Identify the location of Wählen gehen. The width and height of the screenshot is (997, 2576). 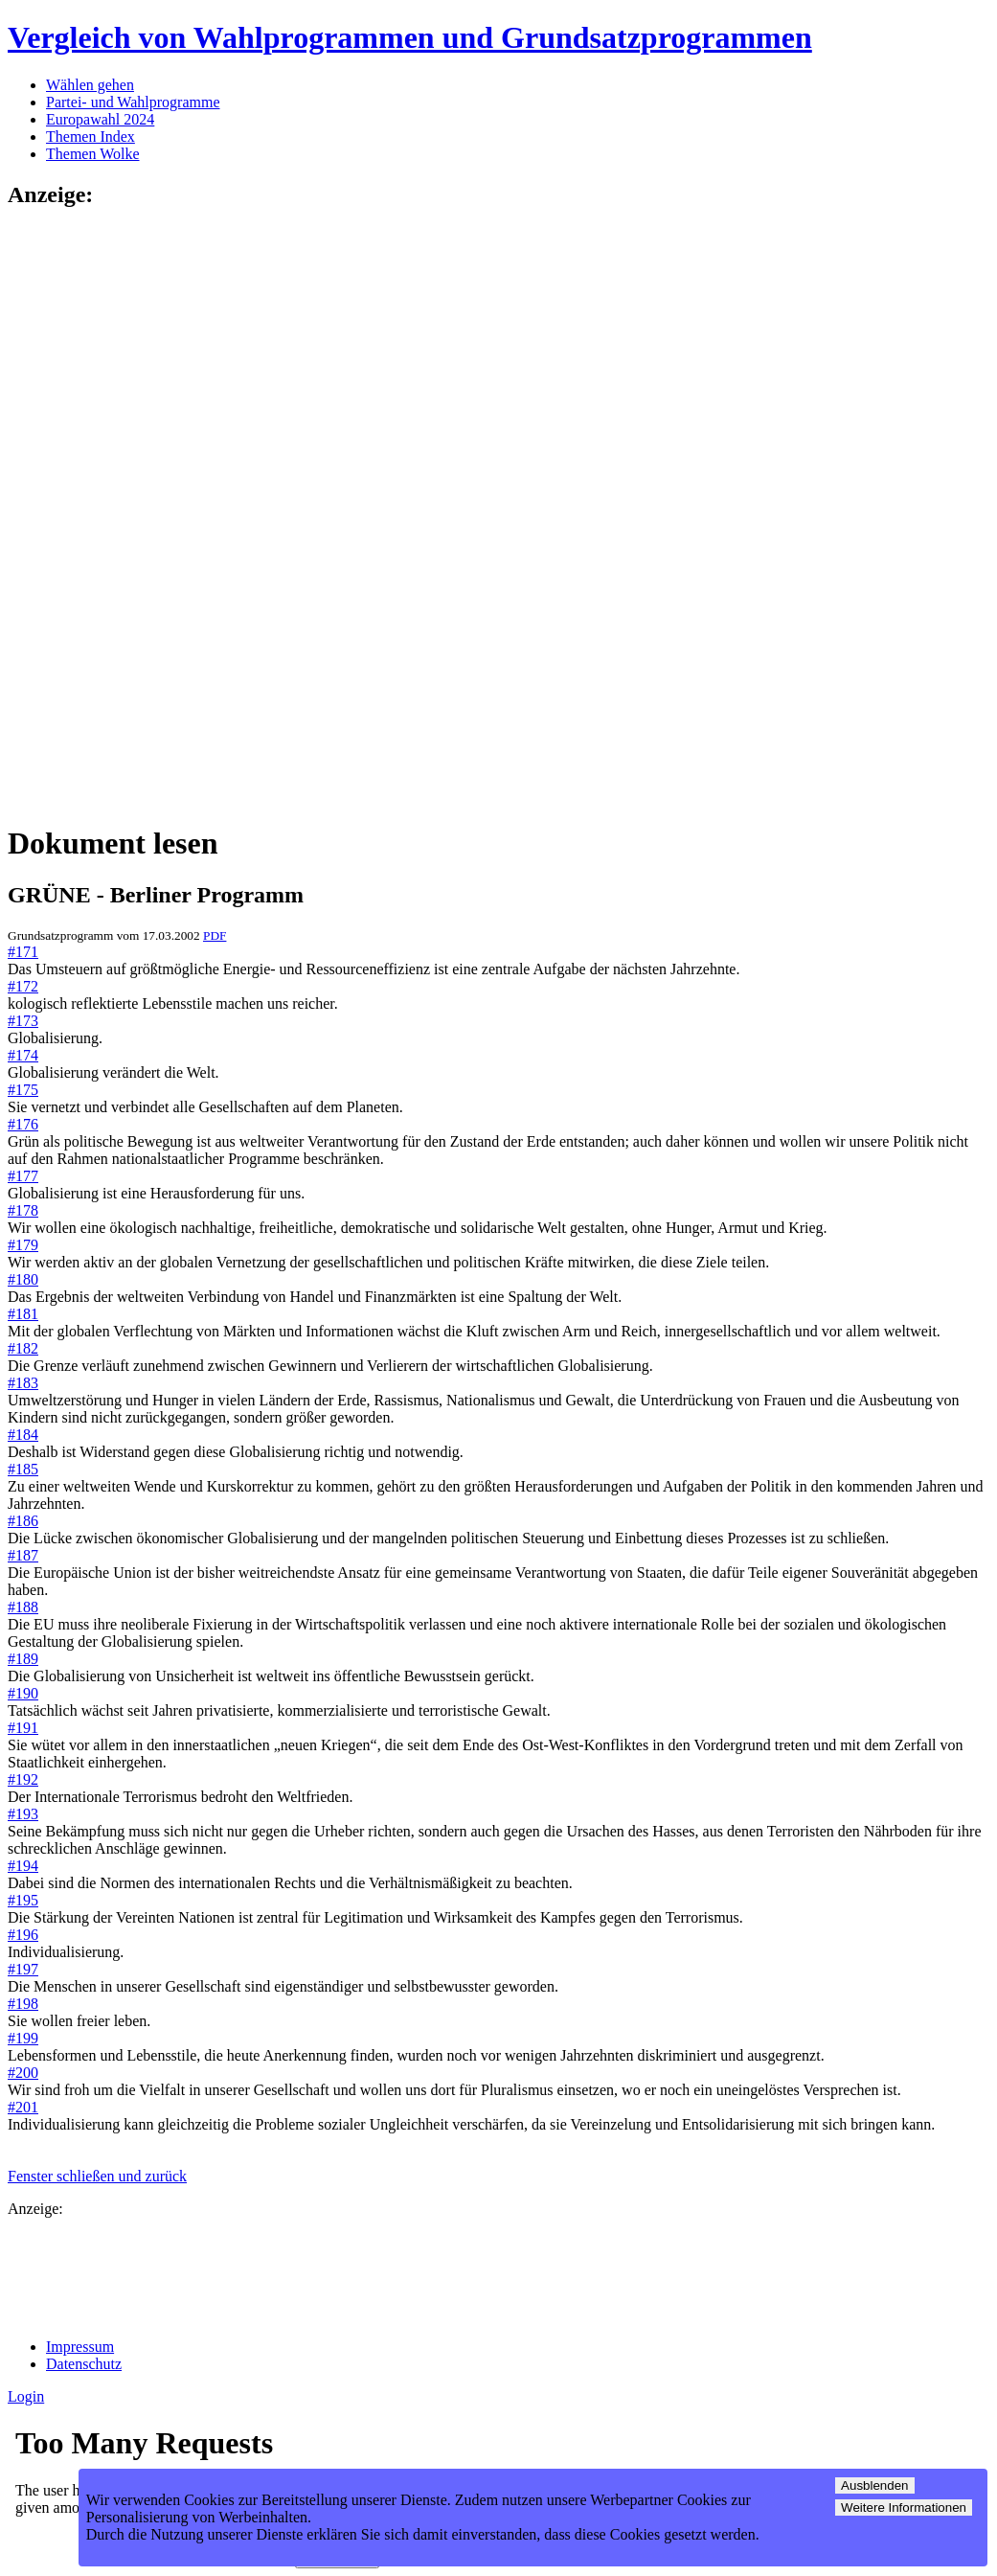
(90, 85).